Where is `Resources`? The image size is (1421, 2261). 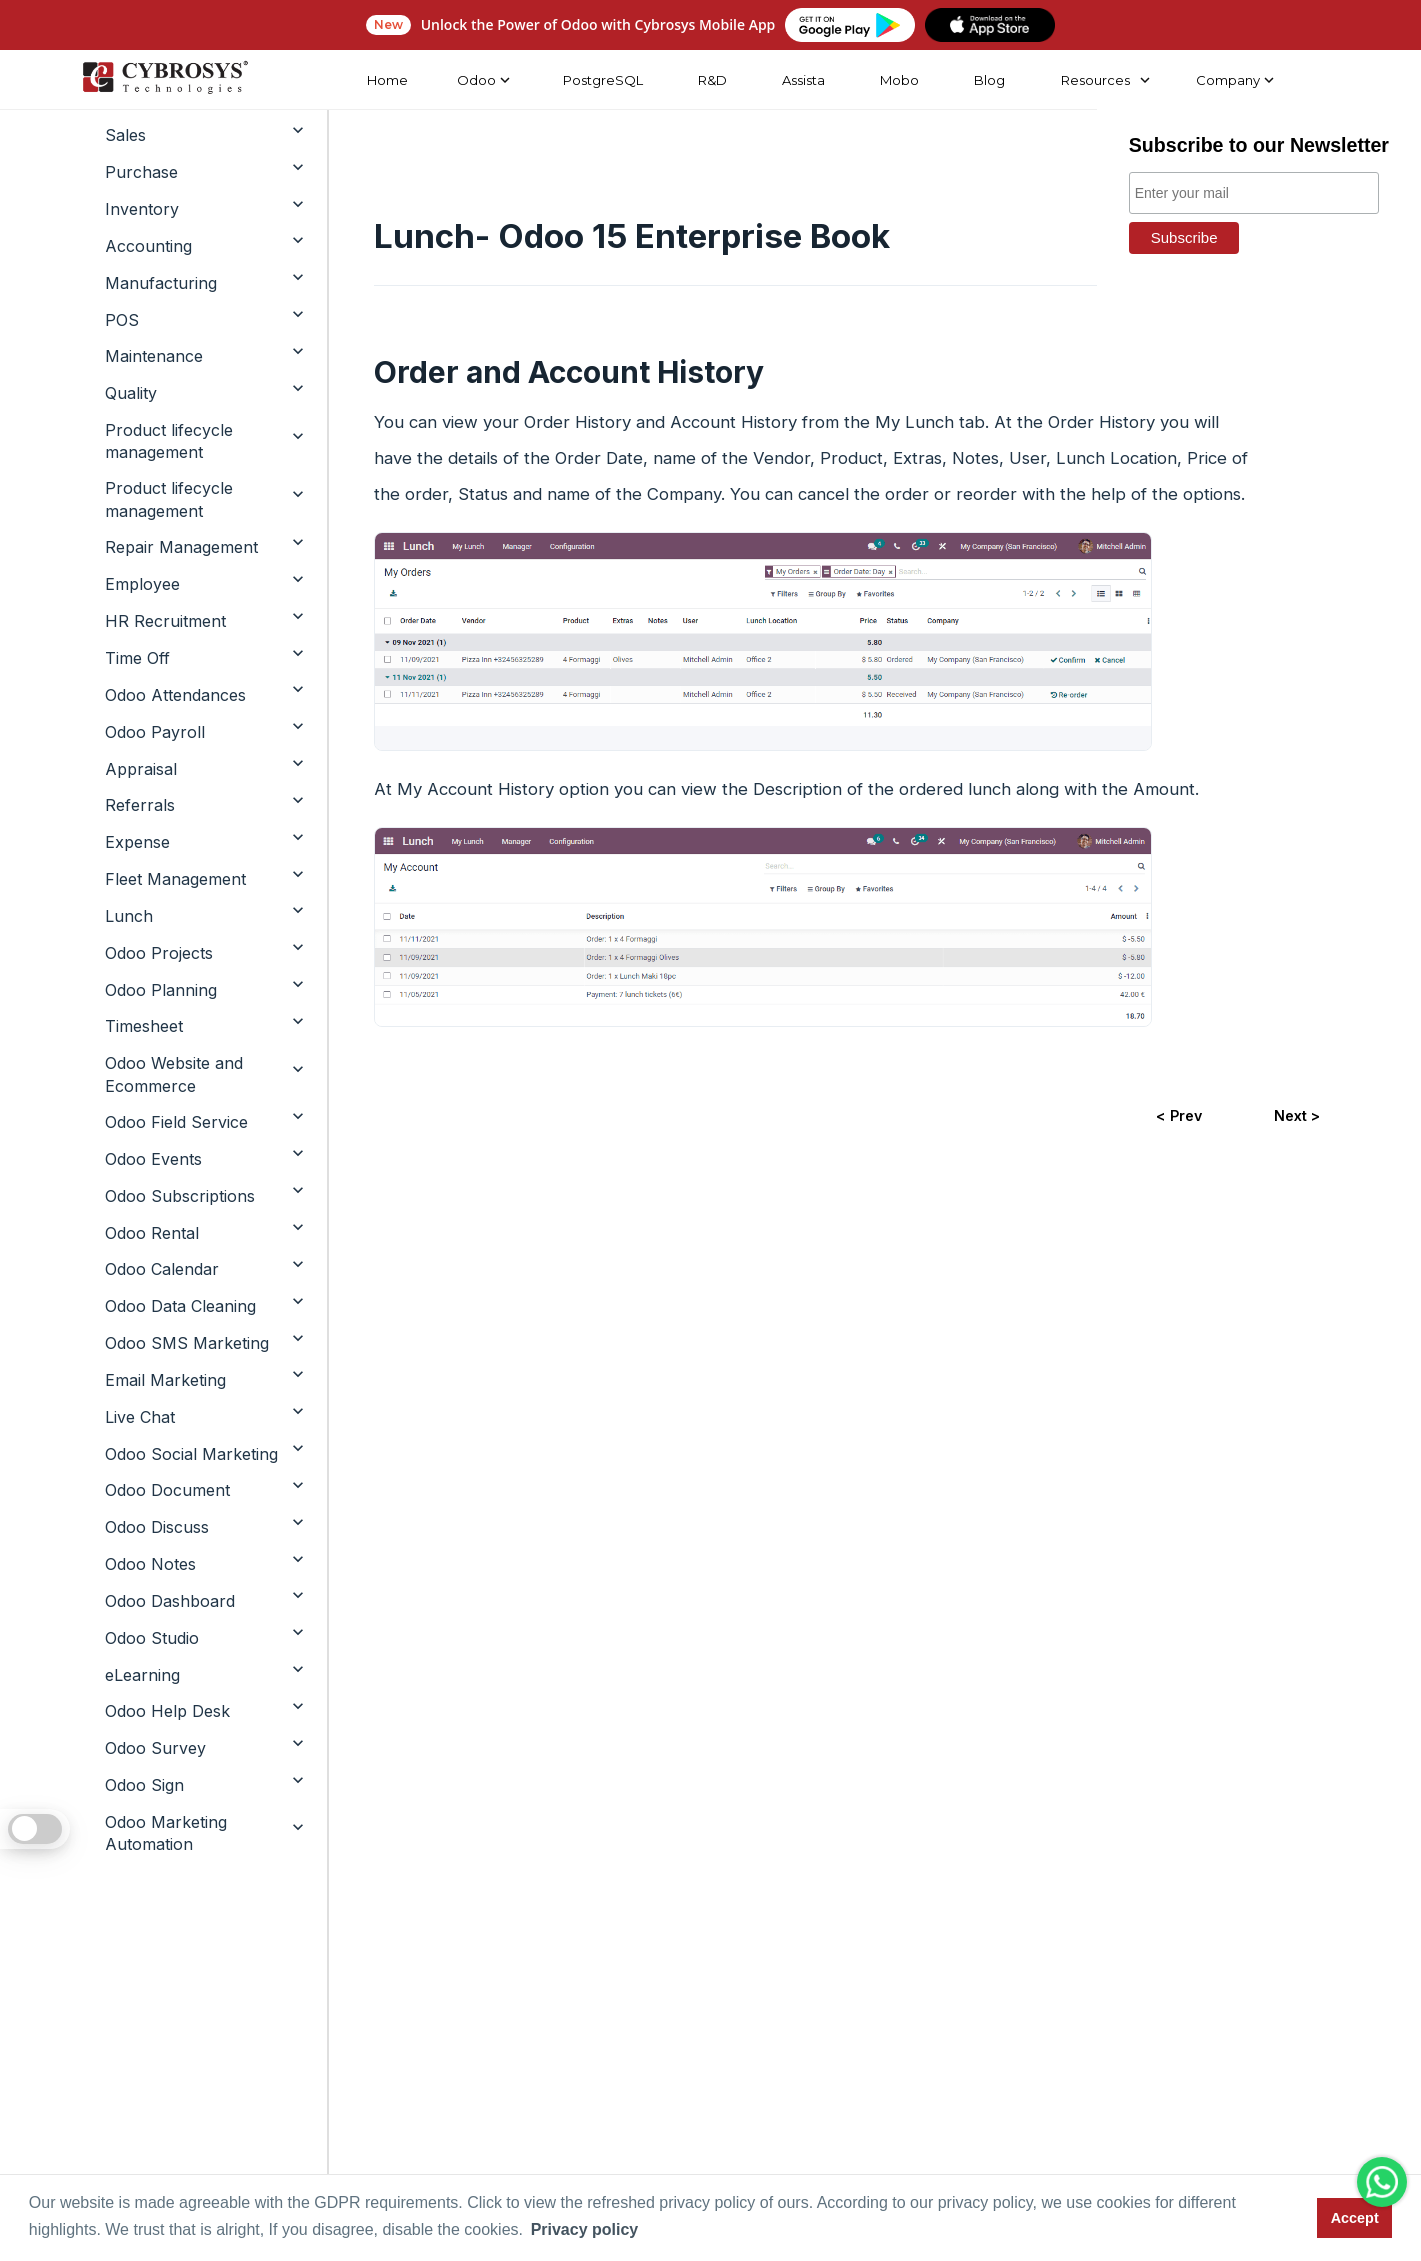 Resources is located at coordinates (1093, 80).